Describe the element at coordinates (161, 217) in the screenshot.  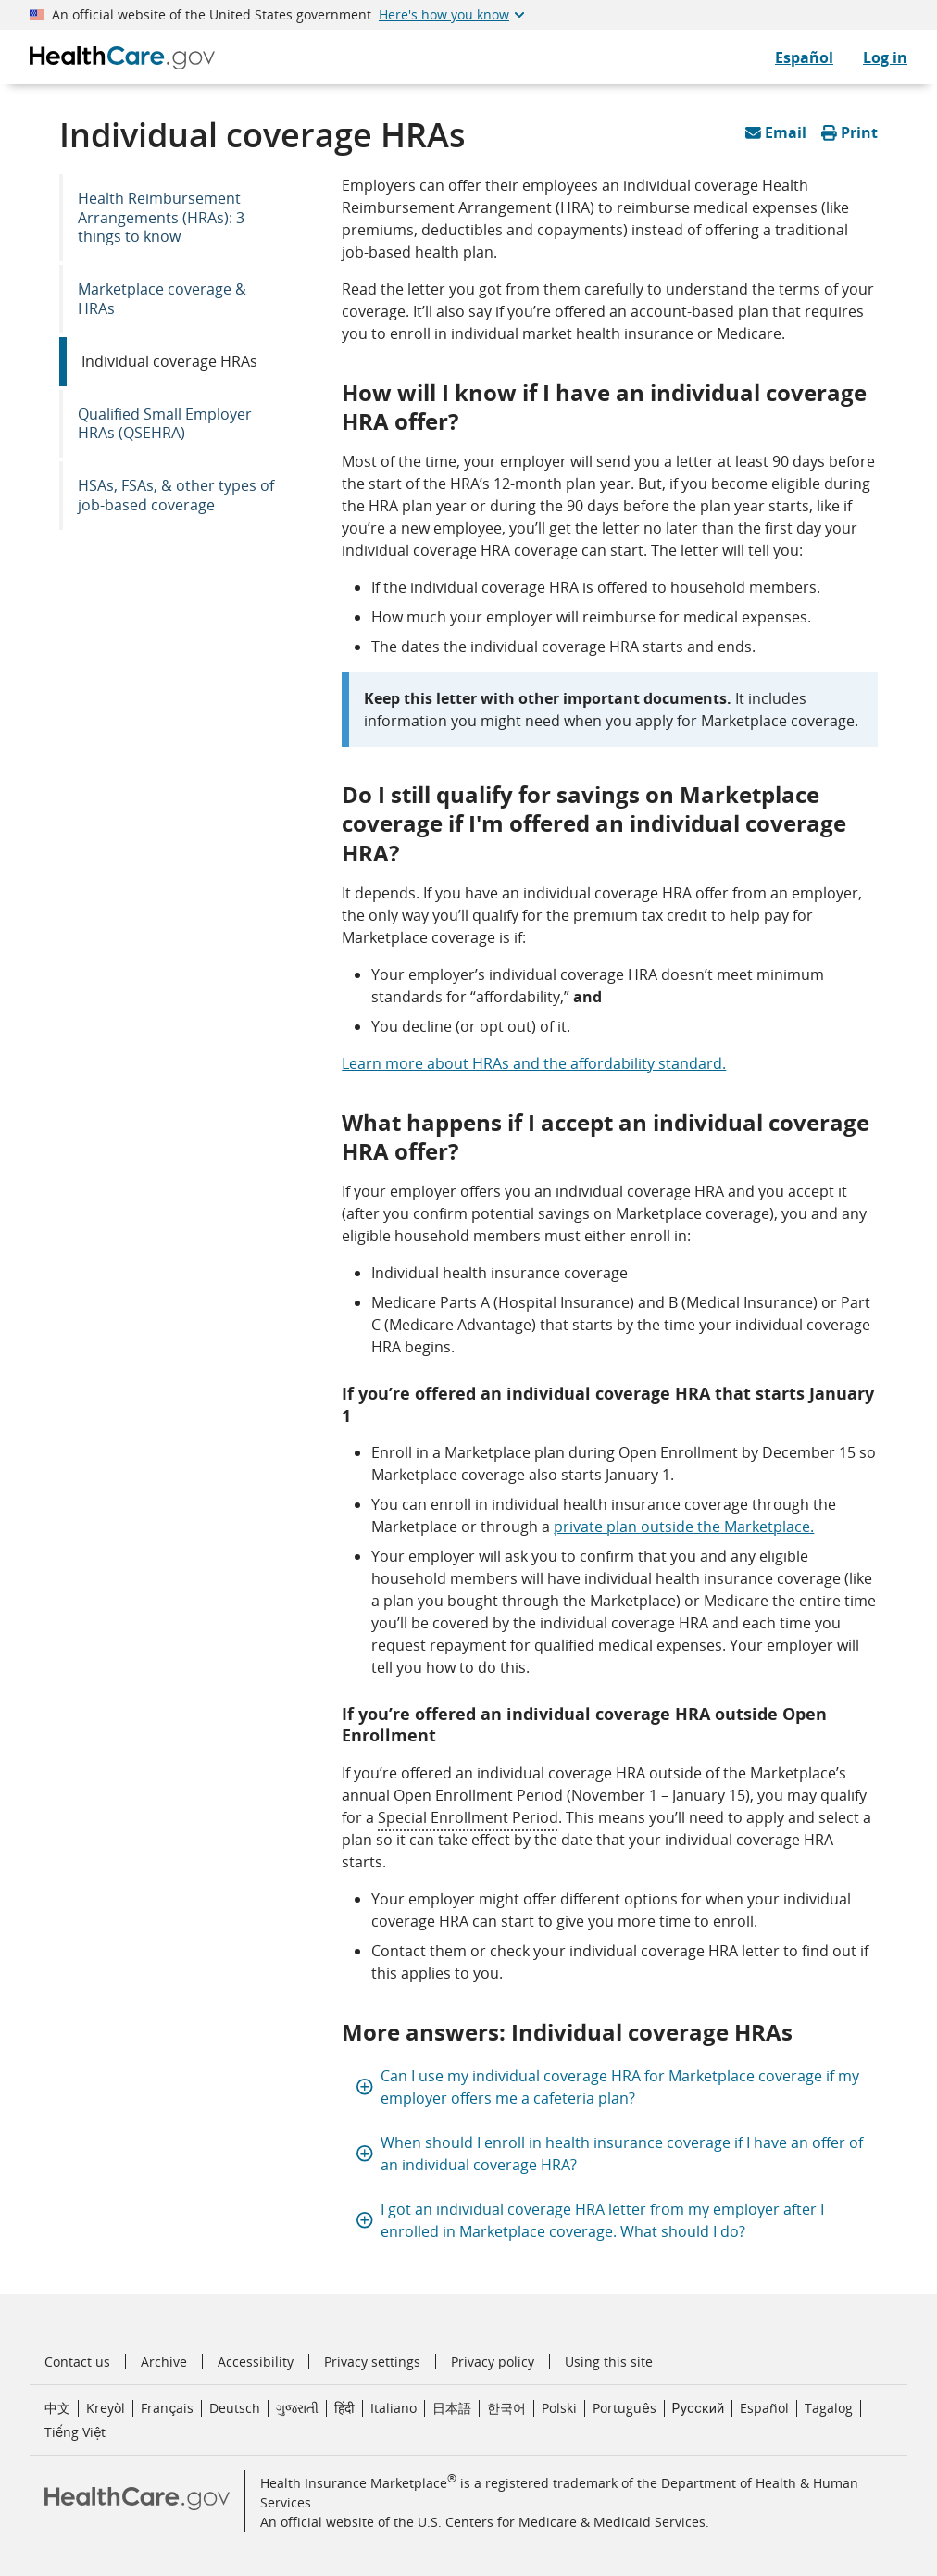
I see `Health Reimbursement Arrangements (HRAs): 3 things to know` at that location.